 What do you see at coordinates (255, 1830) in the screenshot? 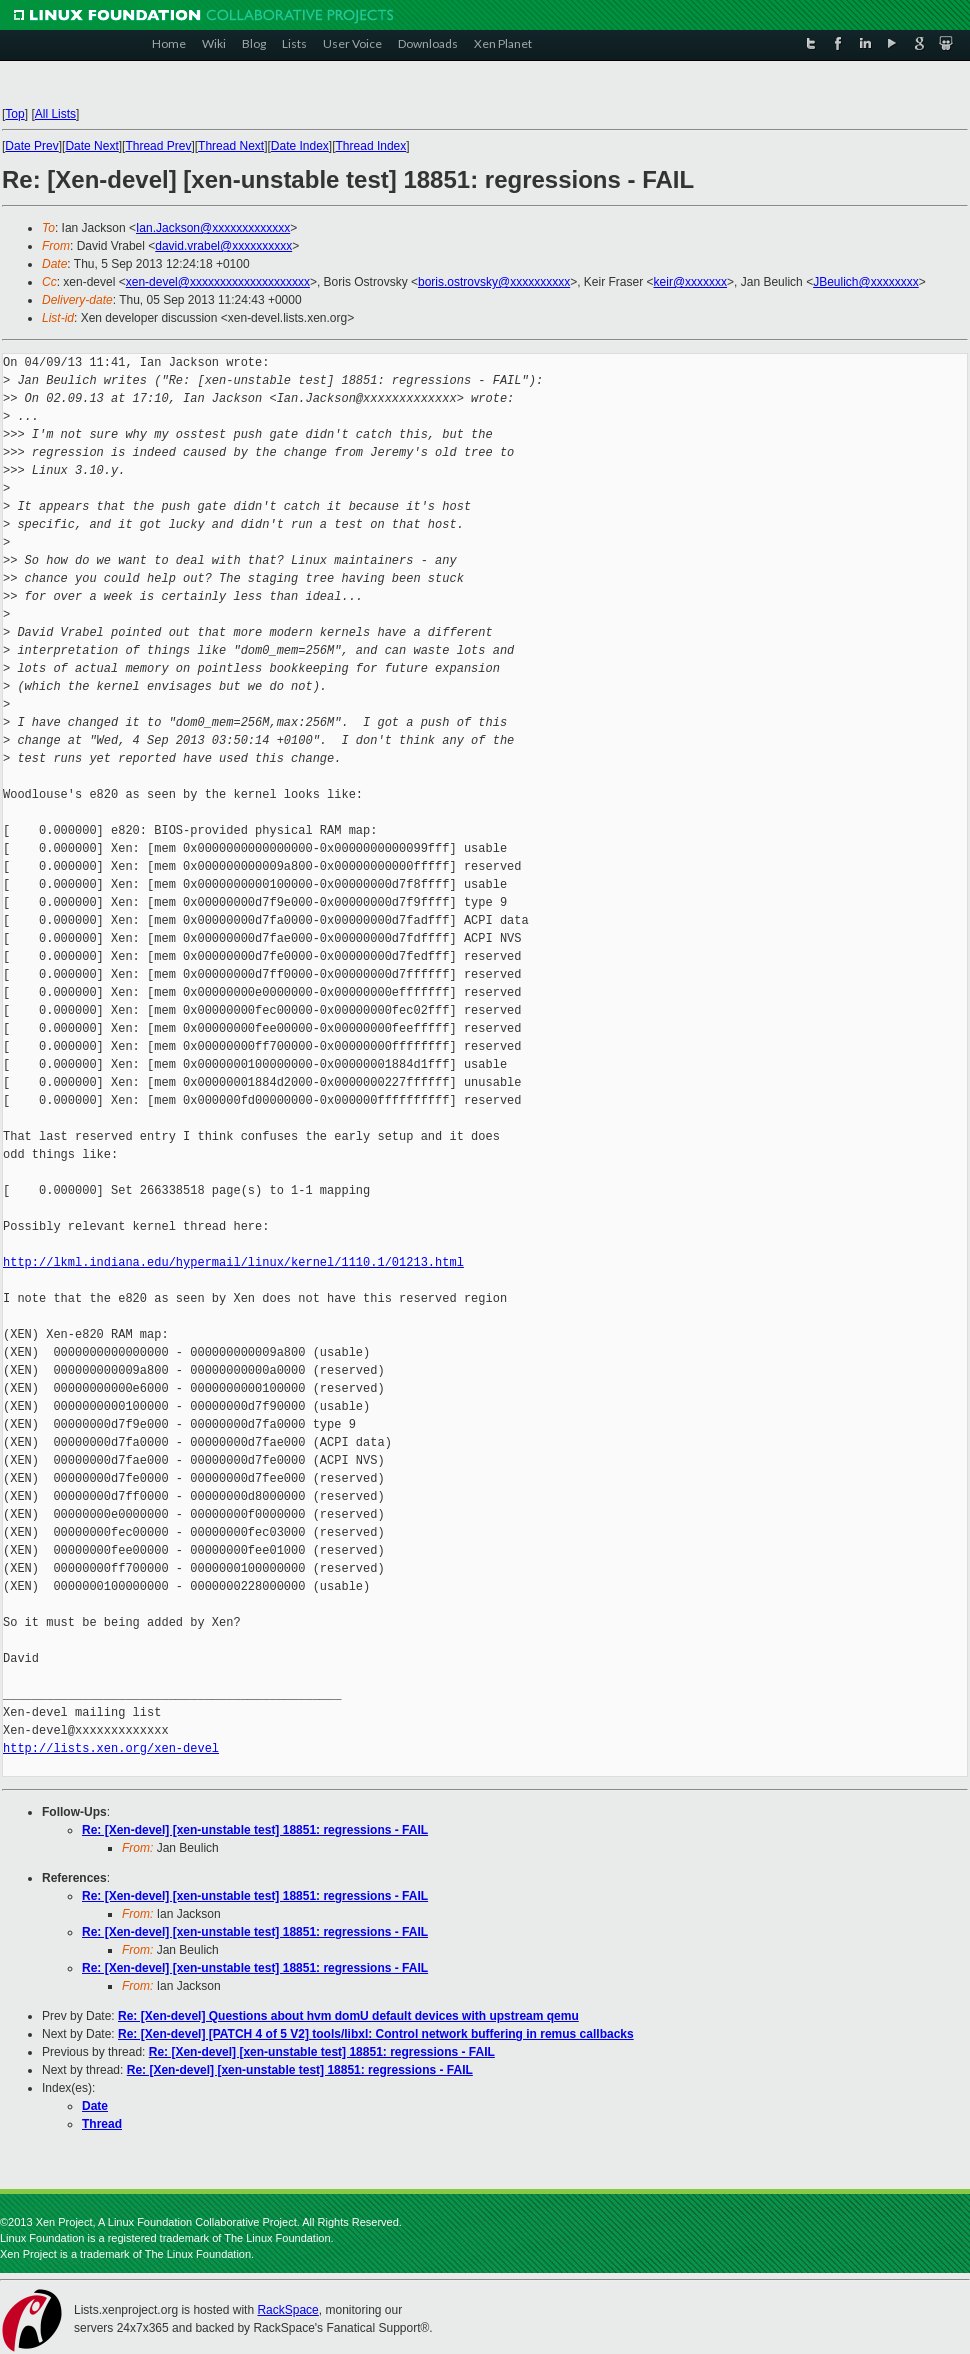
I see `Re: [Xen-devel] [xen-unstable test] 18851: regressions - FAIL` at bounding box center [255, 1830].